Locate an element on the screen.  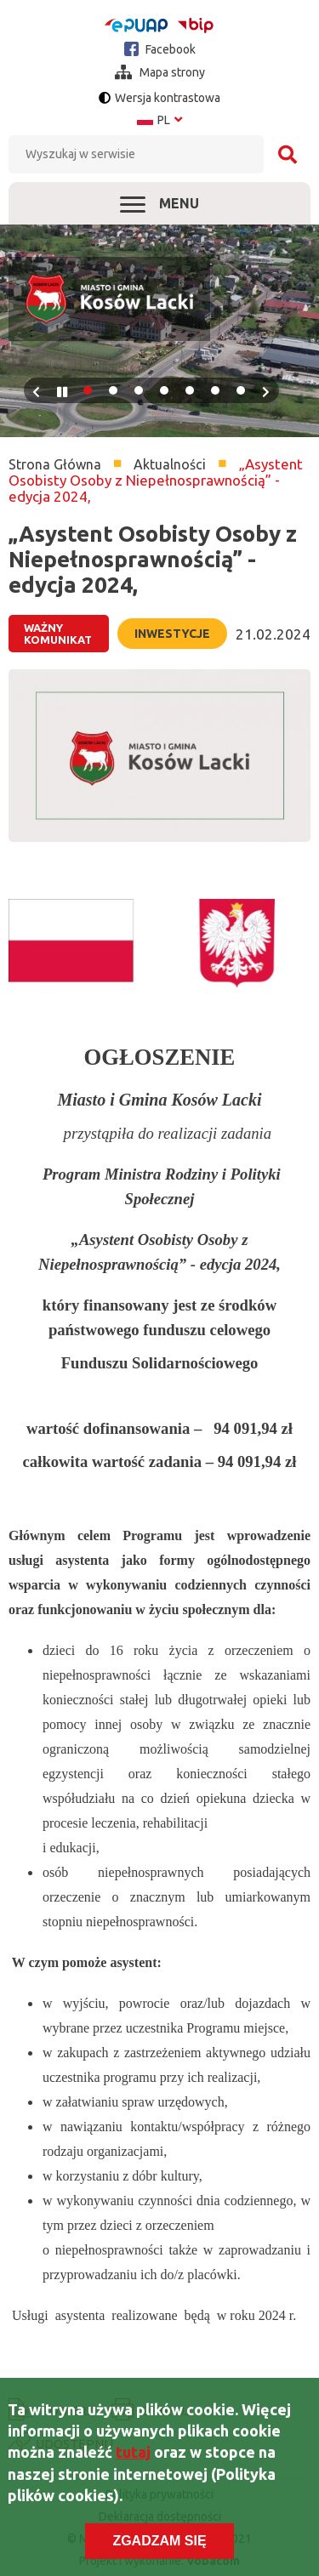
6 [tab] is located at coordinates (215, 390).